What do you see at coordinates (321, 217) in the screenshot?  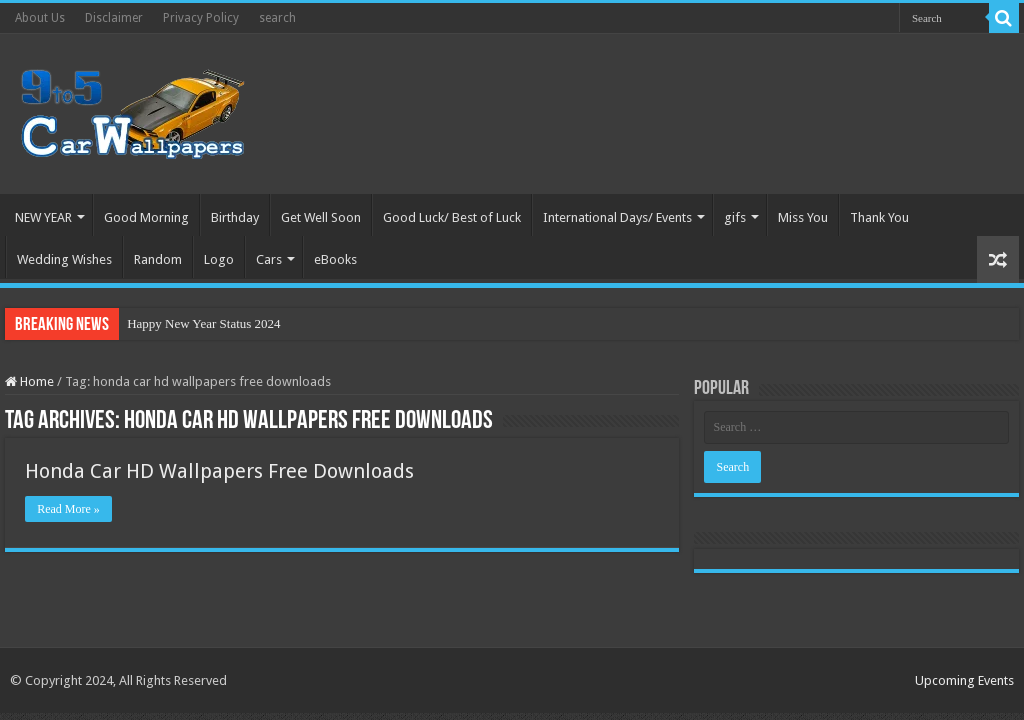 I see `Get Well Soon` at bounding box center [321, 217].